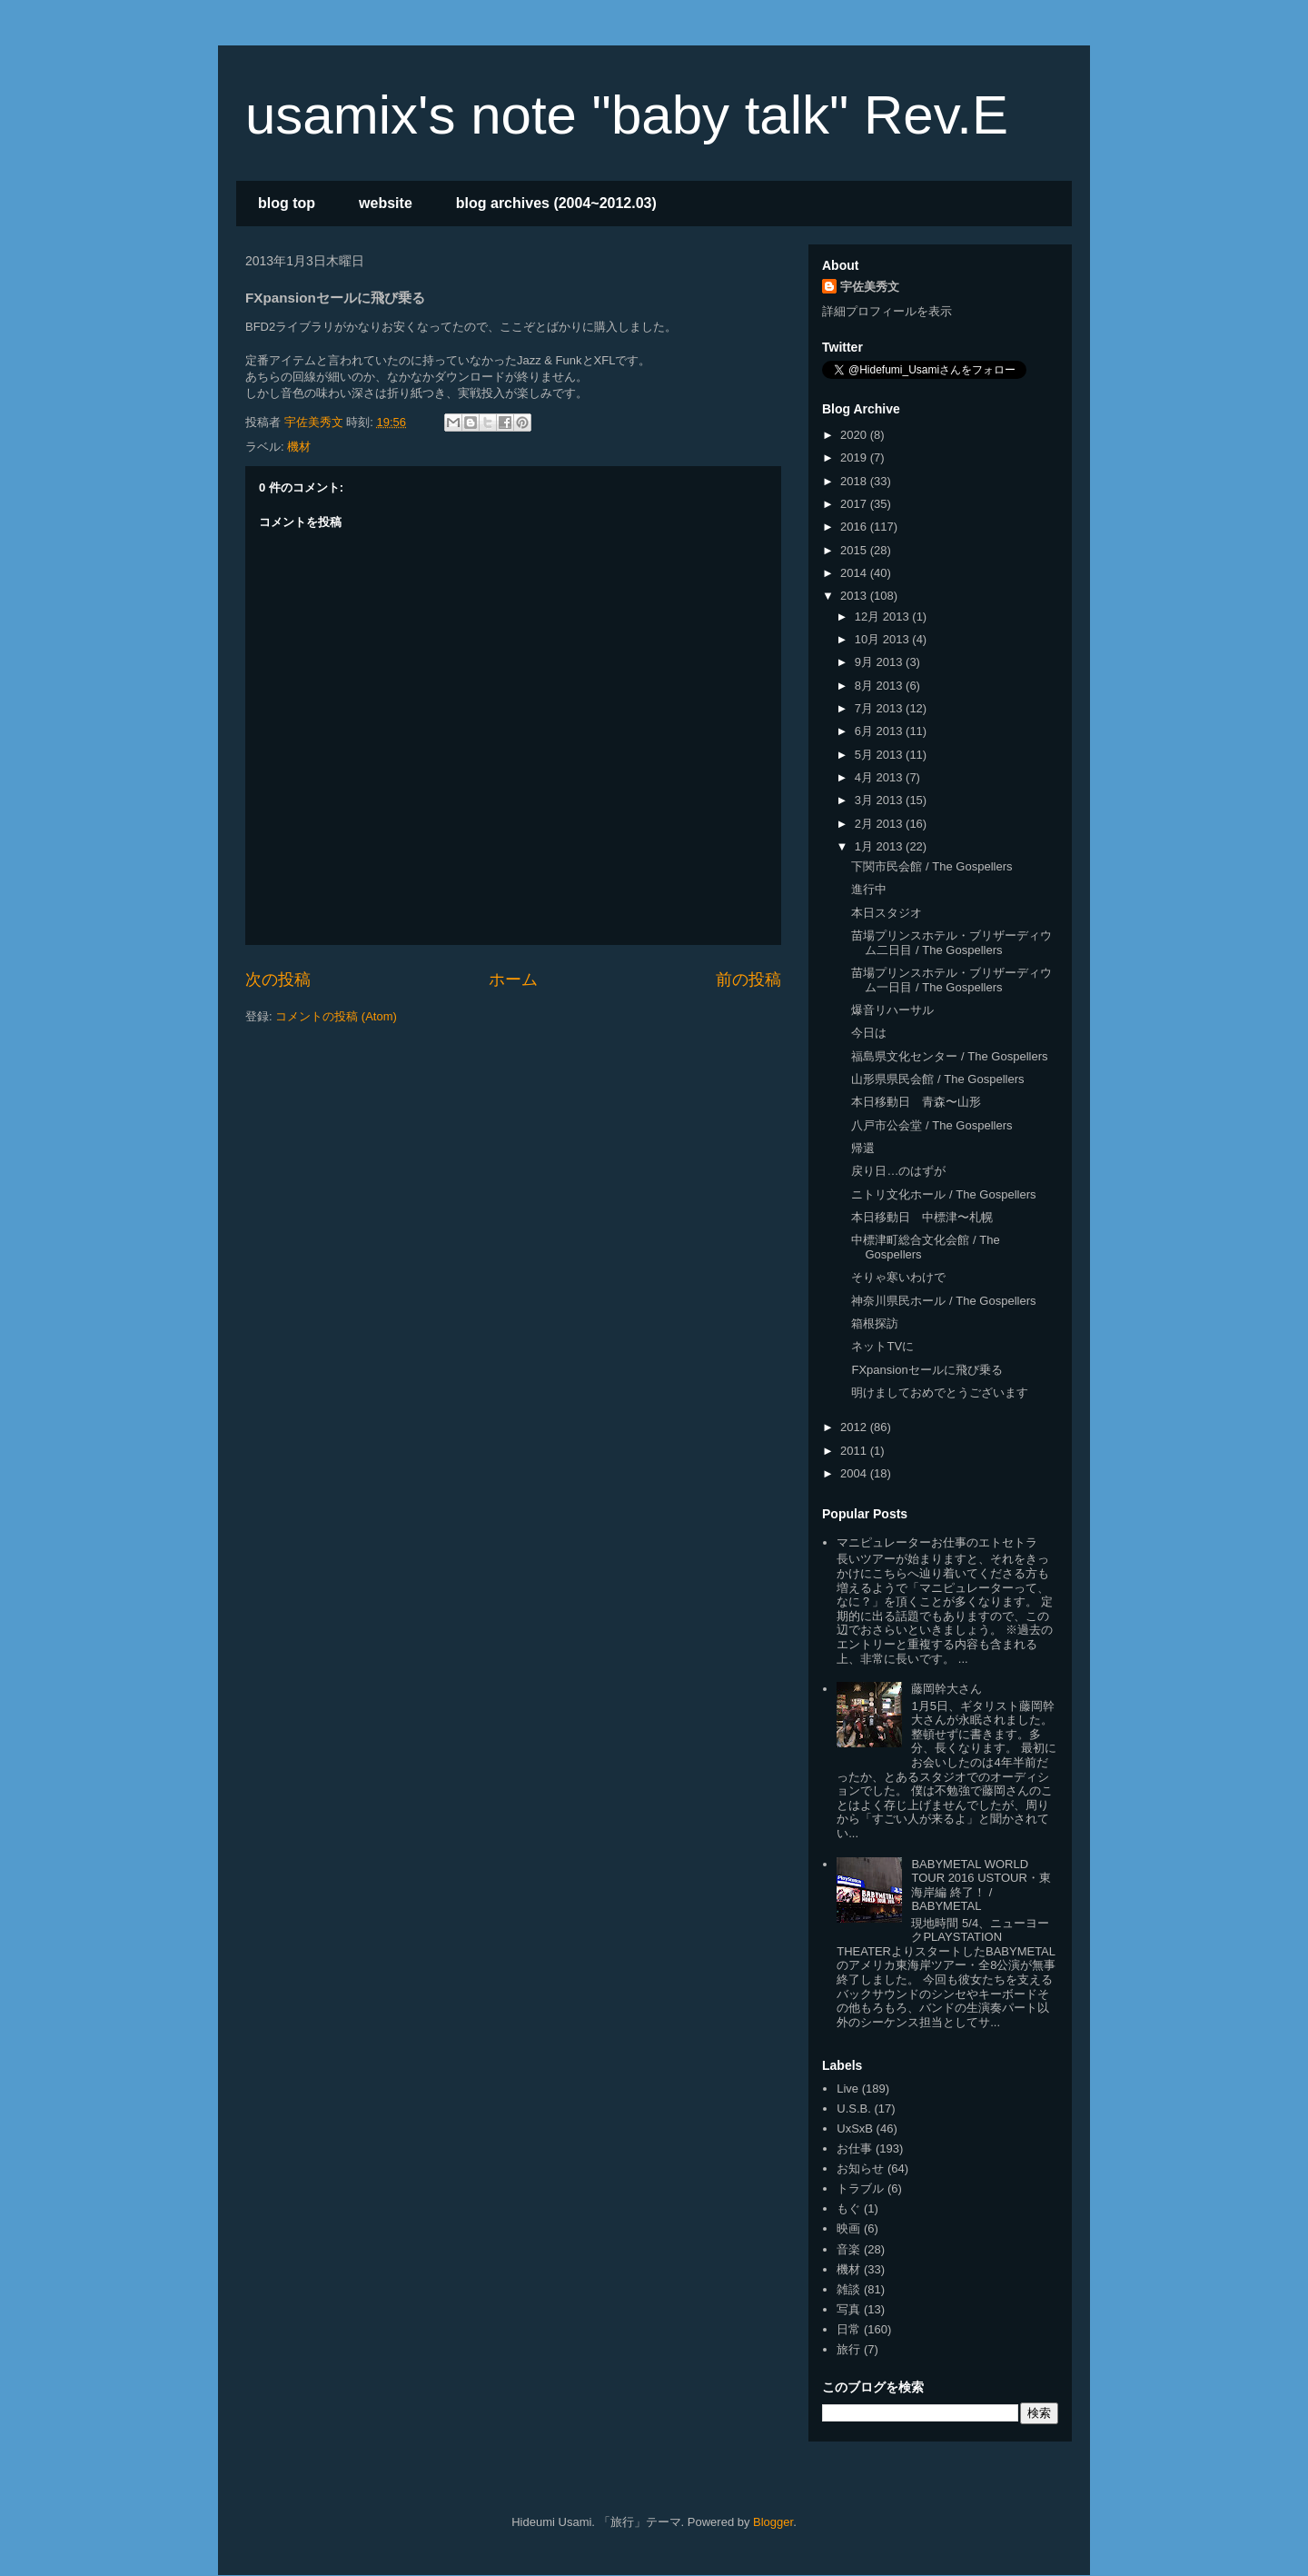 This screenshot has width=1308, height=2576. What do you see at coordinates (855, 435) in the screenshot?
I see `2020` at bounding box center [855, 435].